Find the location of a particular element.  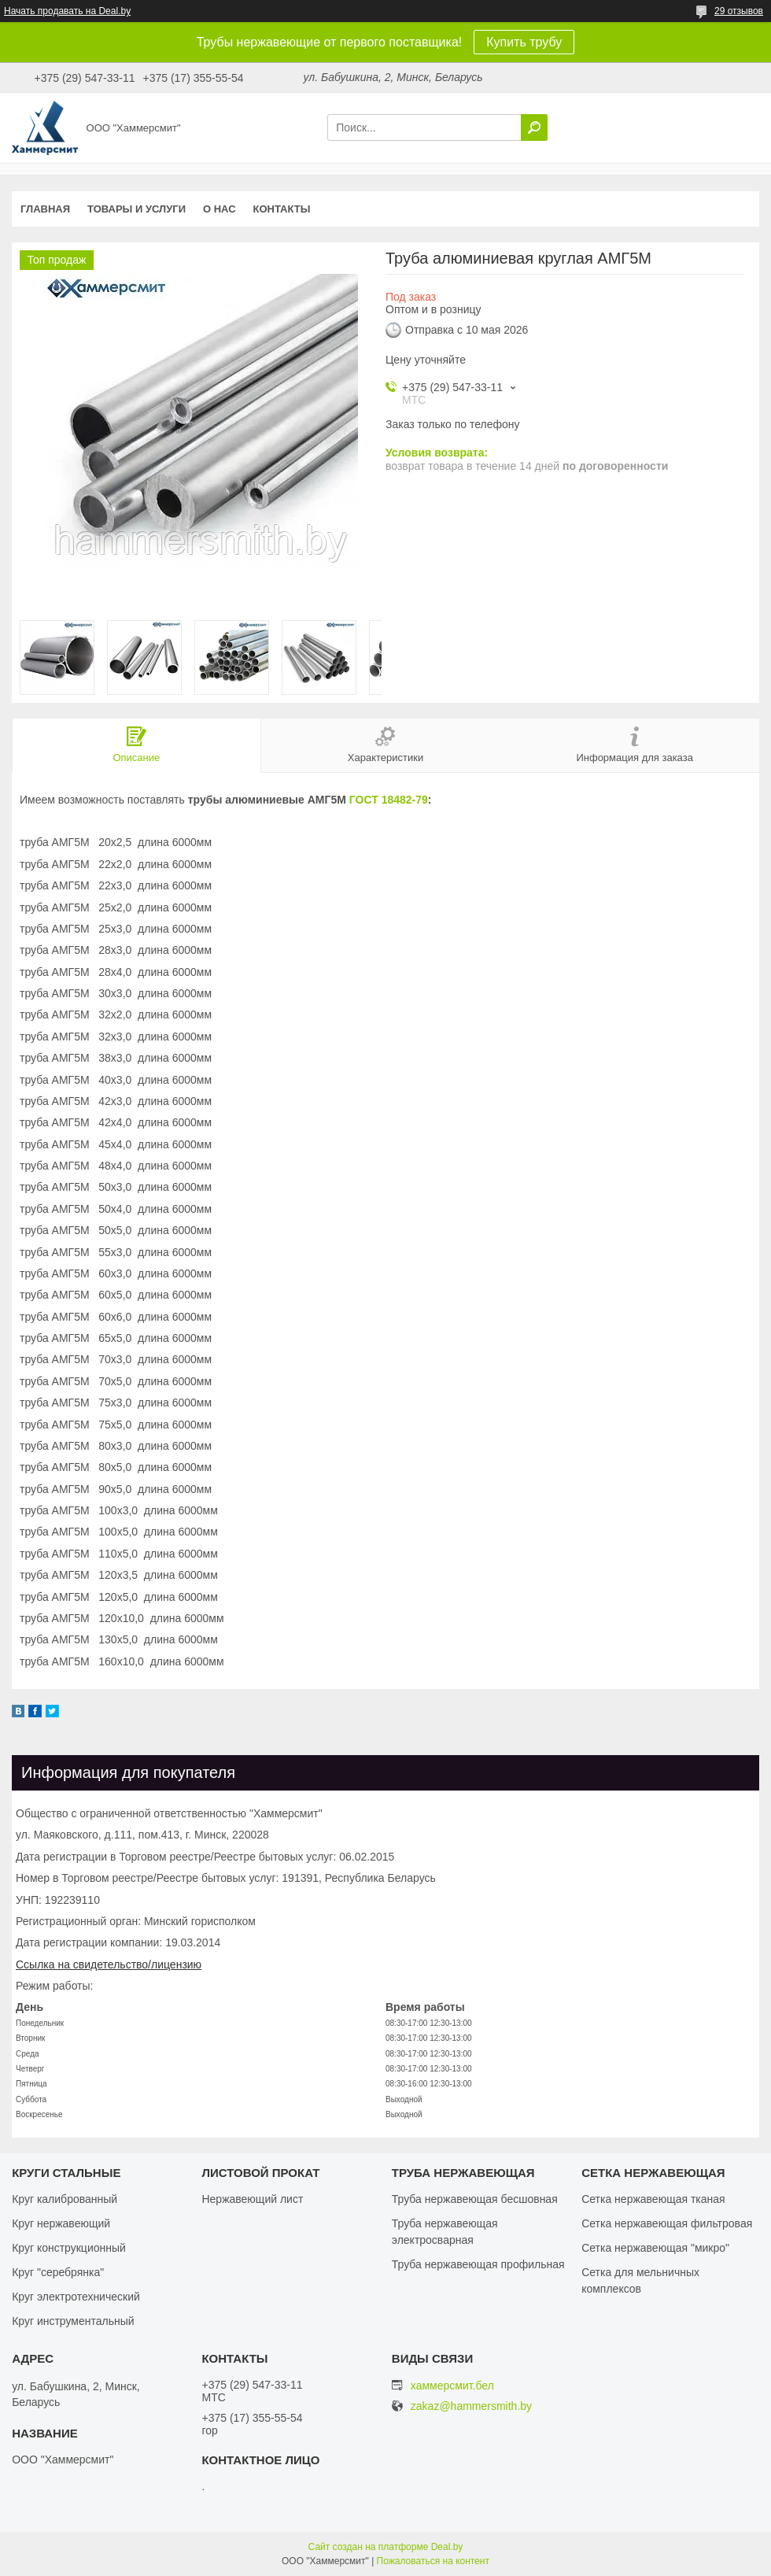

ГОСТ 18482-79 is located at coordinates (388, 799).